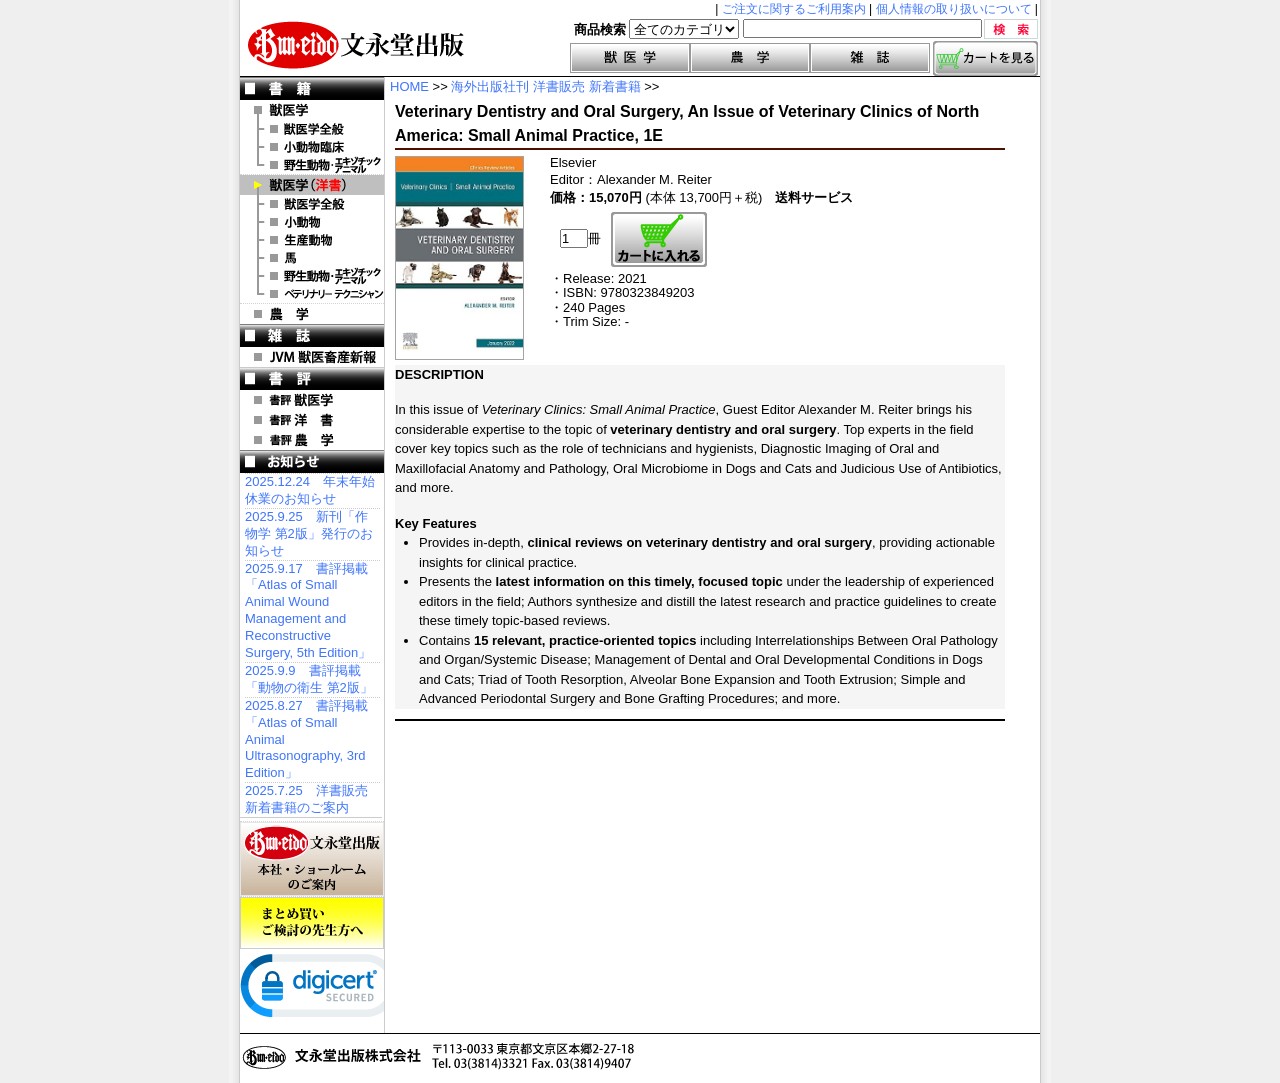 The width and height of the screenshot is (1280, 1083). I want to click on 個人情報の取り扱いについて, so click(954, 9).